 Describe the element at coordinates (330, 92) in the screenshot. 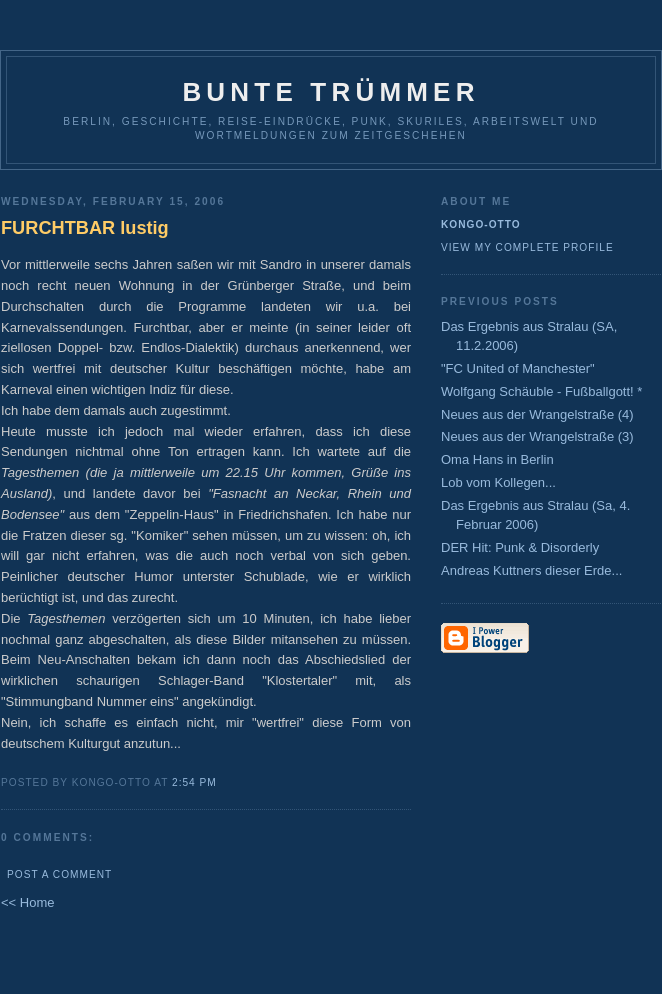

I see `Bunte Trümmer` at that location.